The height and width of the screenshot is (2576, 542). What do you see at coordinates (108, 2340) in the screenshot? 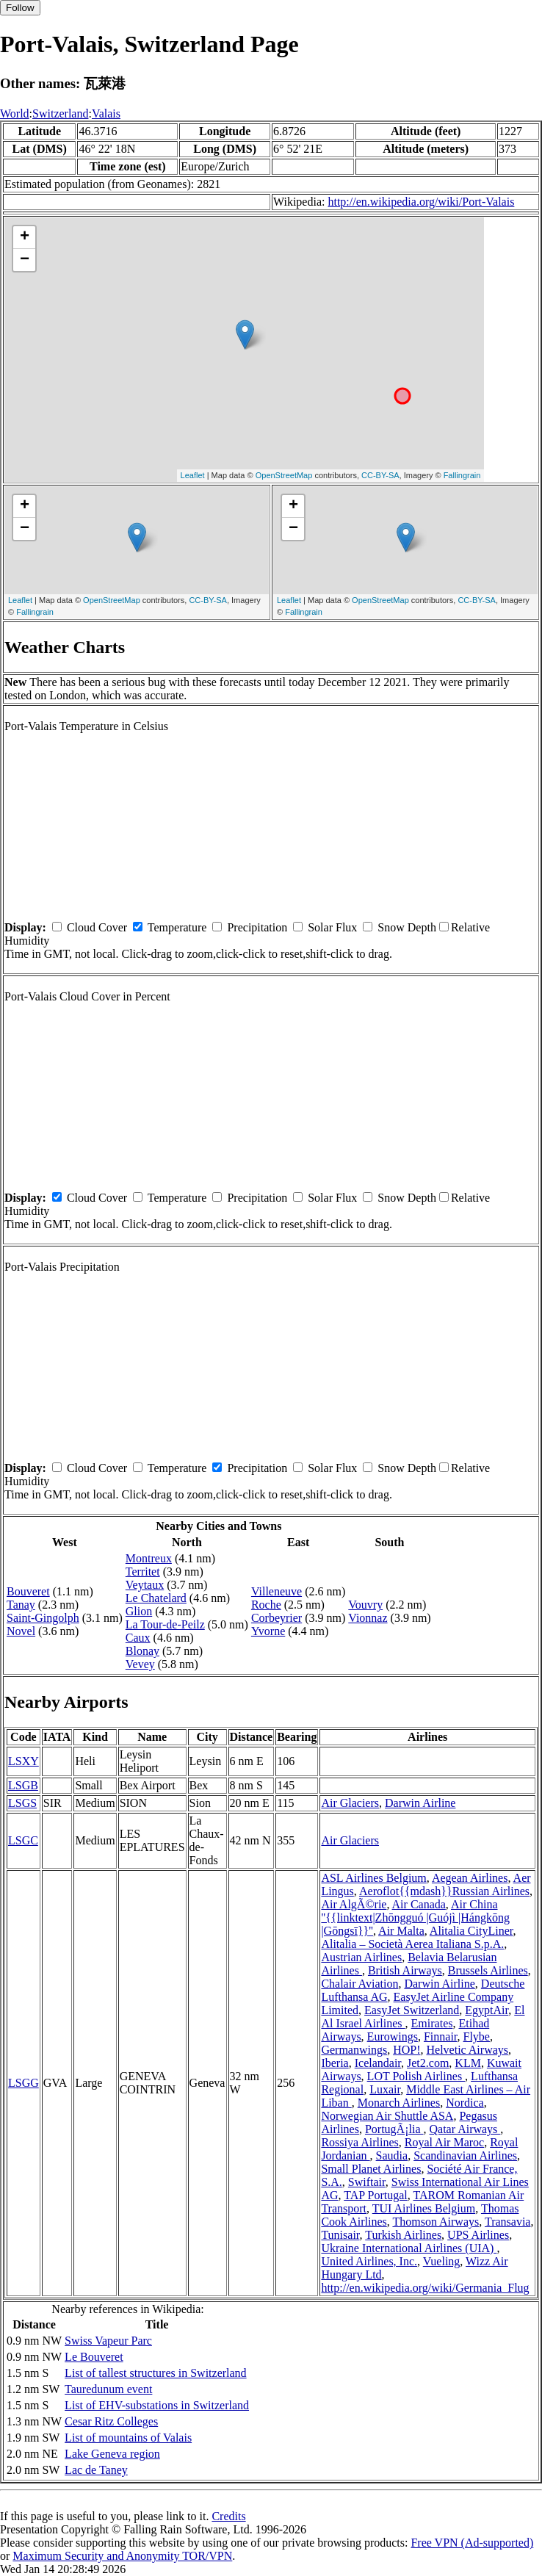
I see `Swiss Vapeur Parc` at bounding box center [108, 2340].